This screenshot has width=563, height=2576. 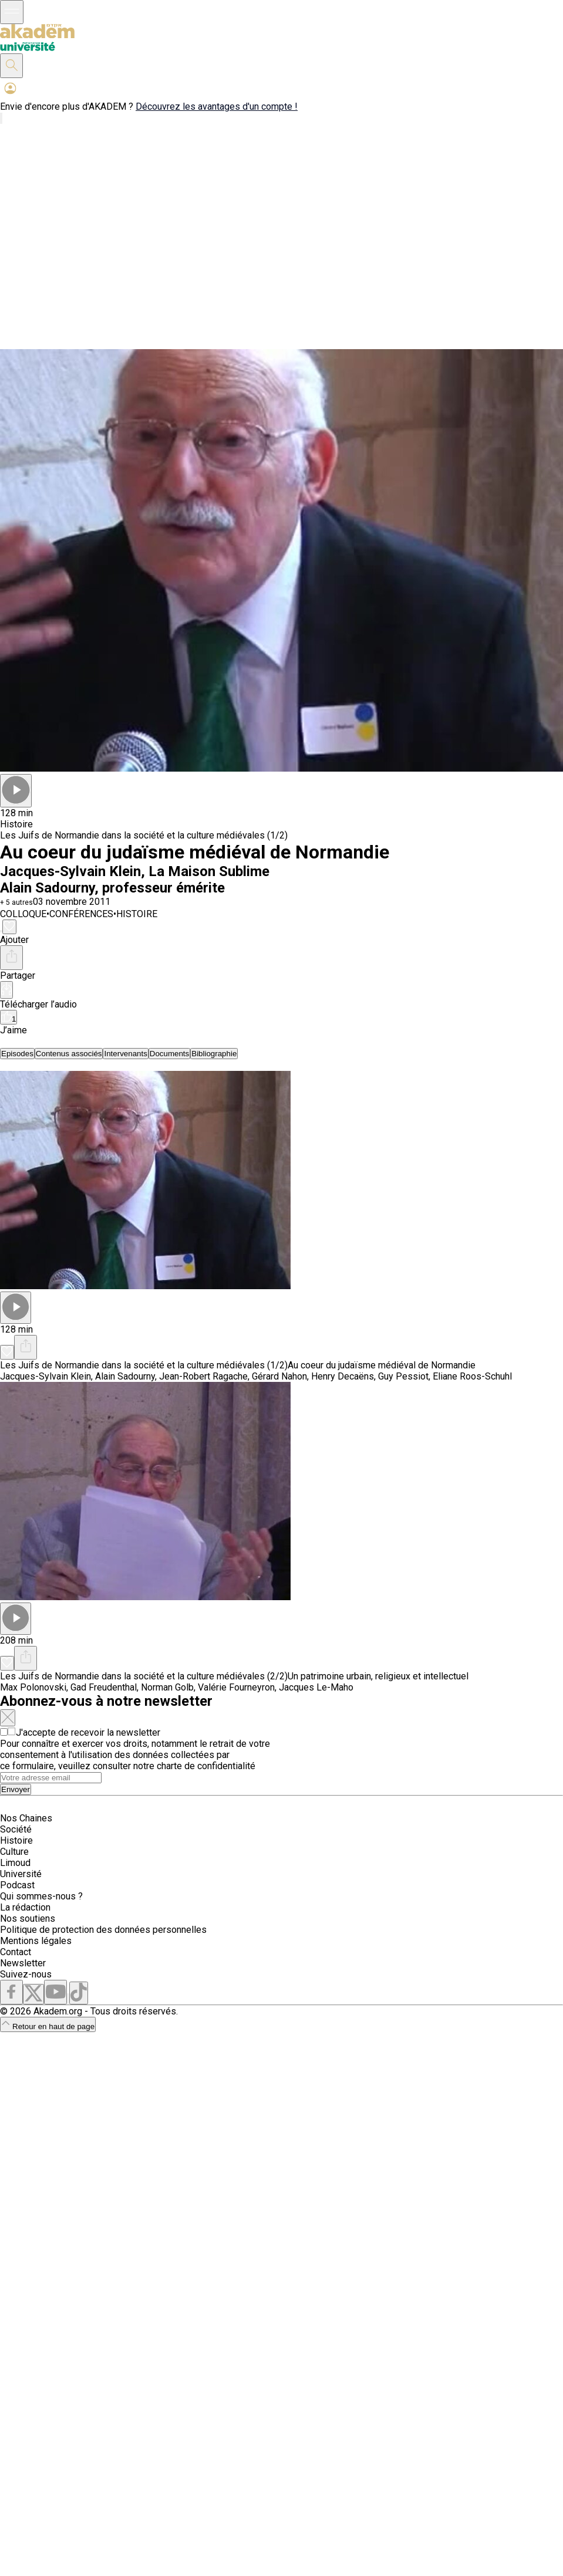 I want to click on Les Juifs de Normandie dans la société et la culture médiévales (1/2), so click(x=144, y=835).